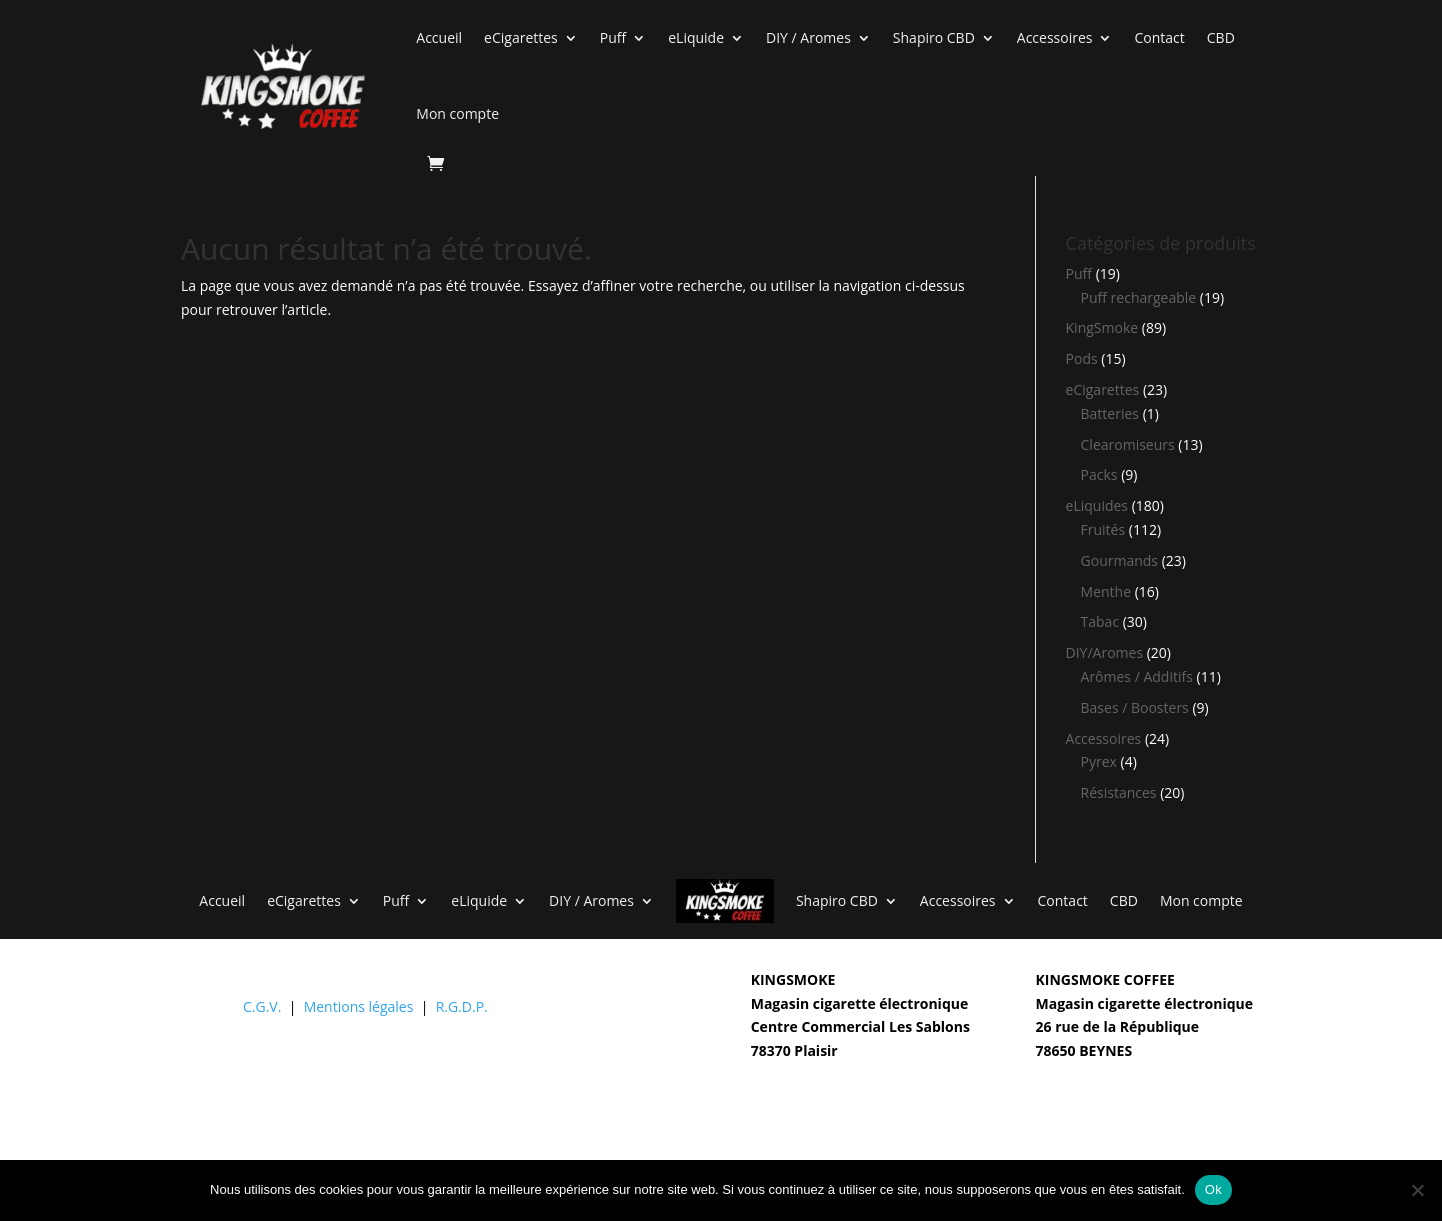  I want to click on Accueil, so click(439, 37).